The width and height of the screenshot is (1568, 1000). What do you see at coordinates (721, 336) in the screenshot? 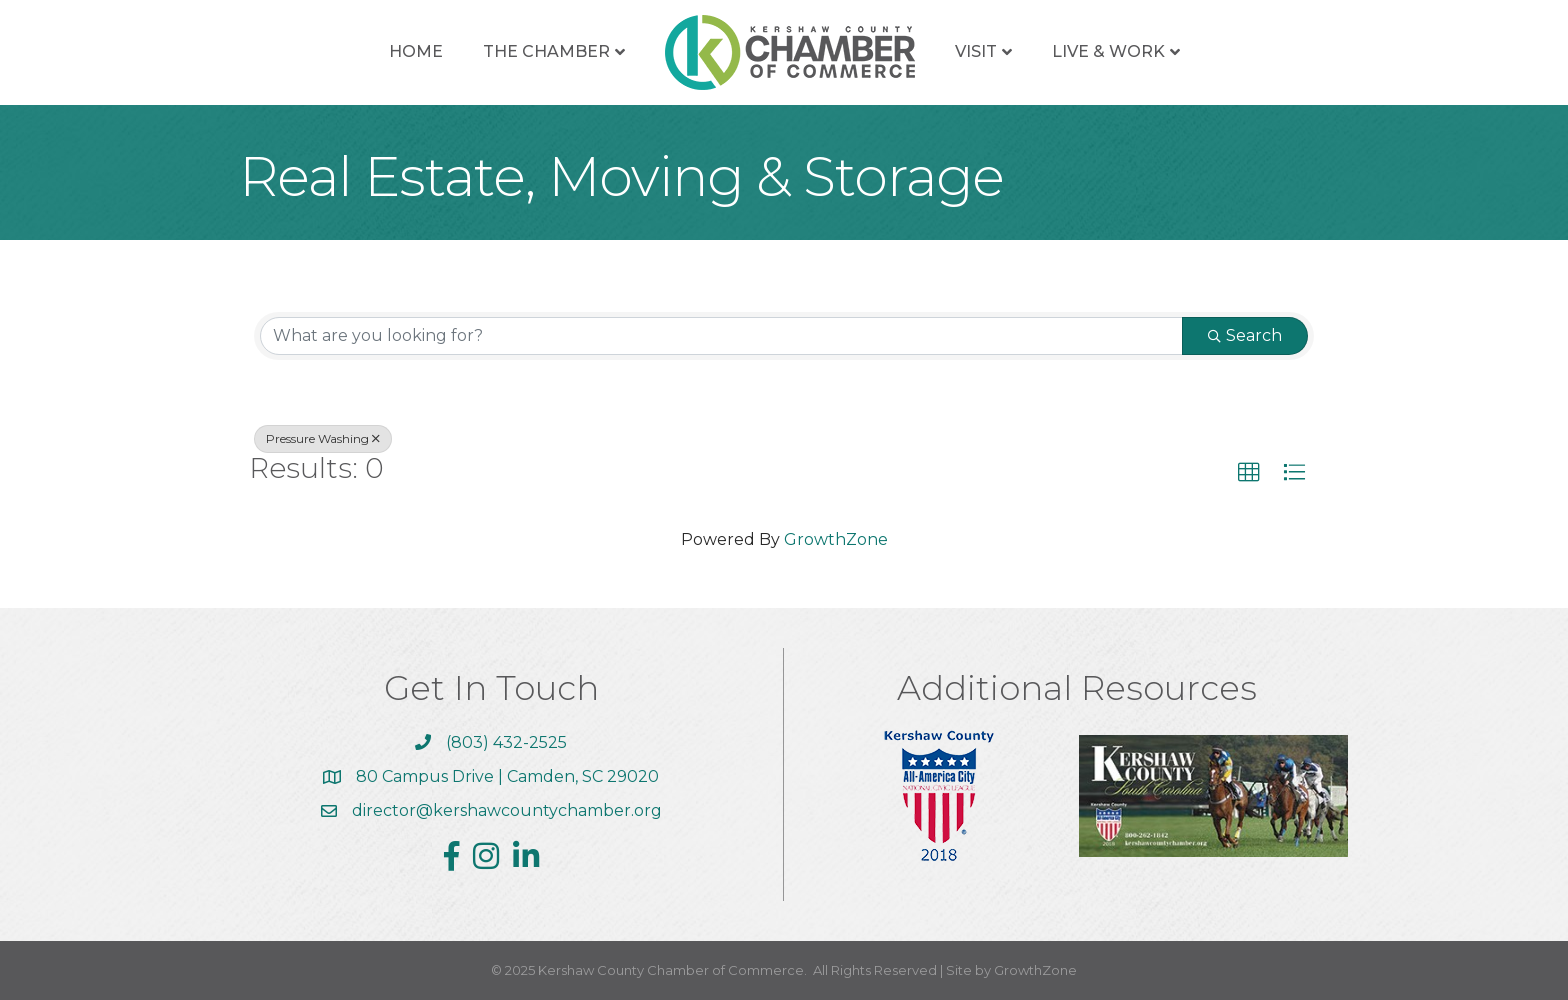
I see `[Search by keyword]` at bounding box center [721, 336].